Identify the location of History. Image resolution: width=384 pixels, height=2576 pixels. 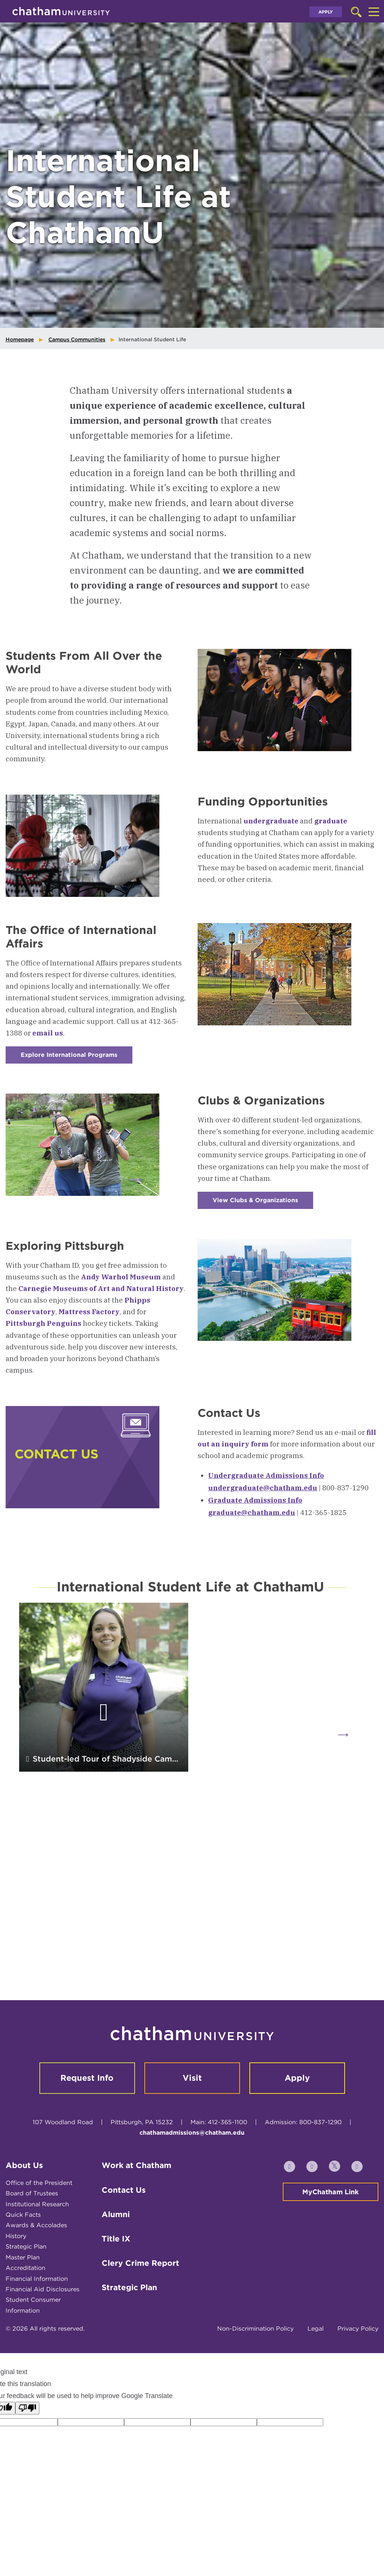
(16, 2284).